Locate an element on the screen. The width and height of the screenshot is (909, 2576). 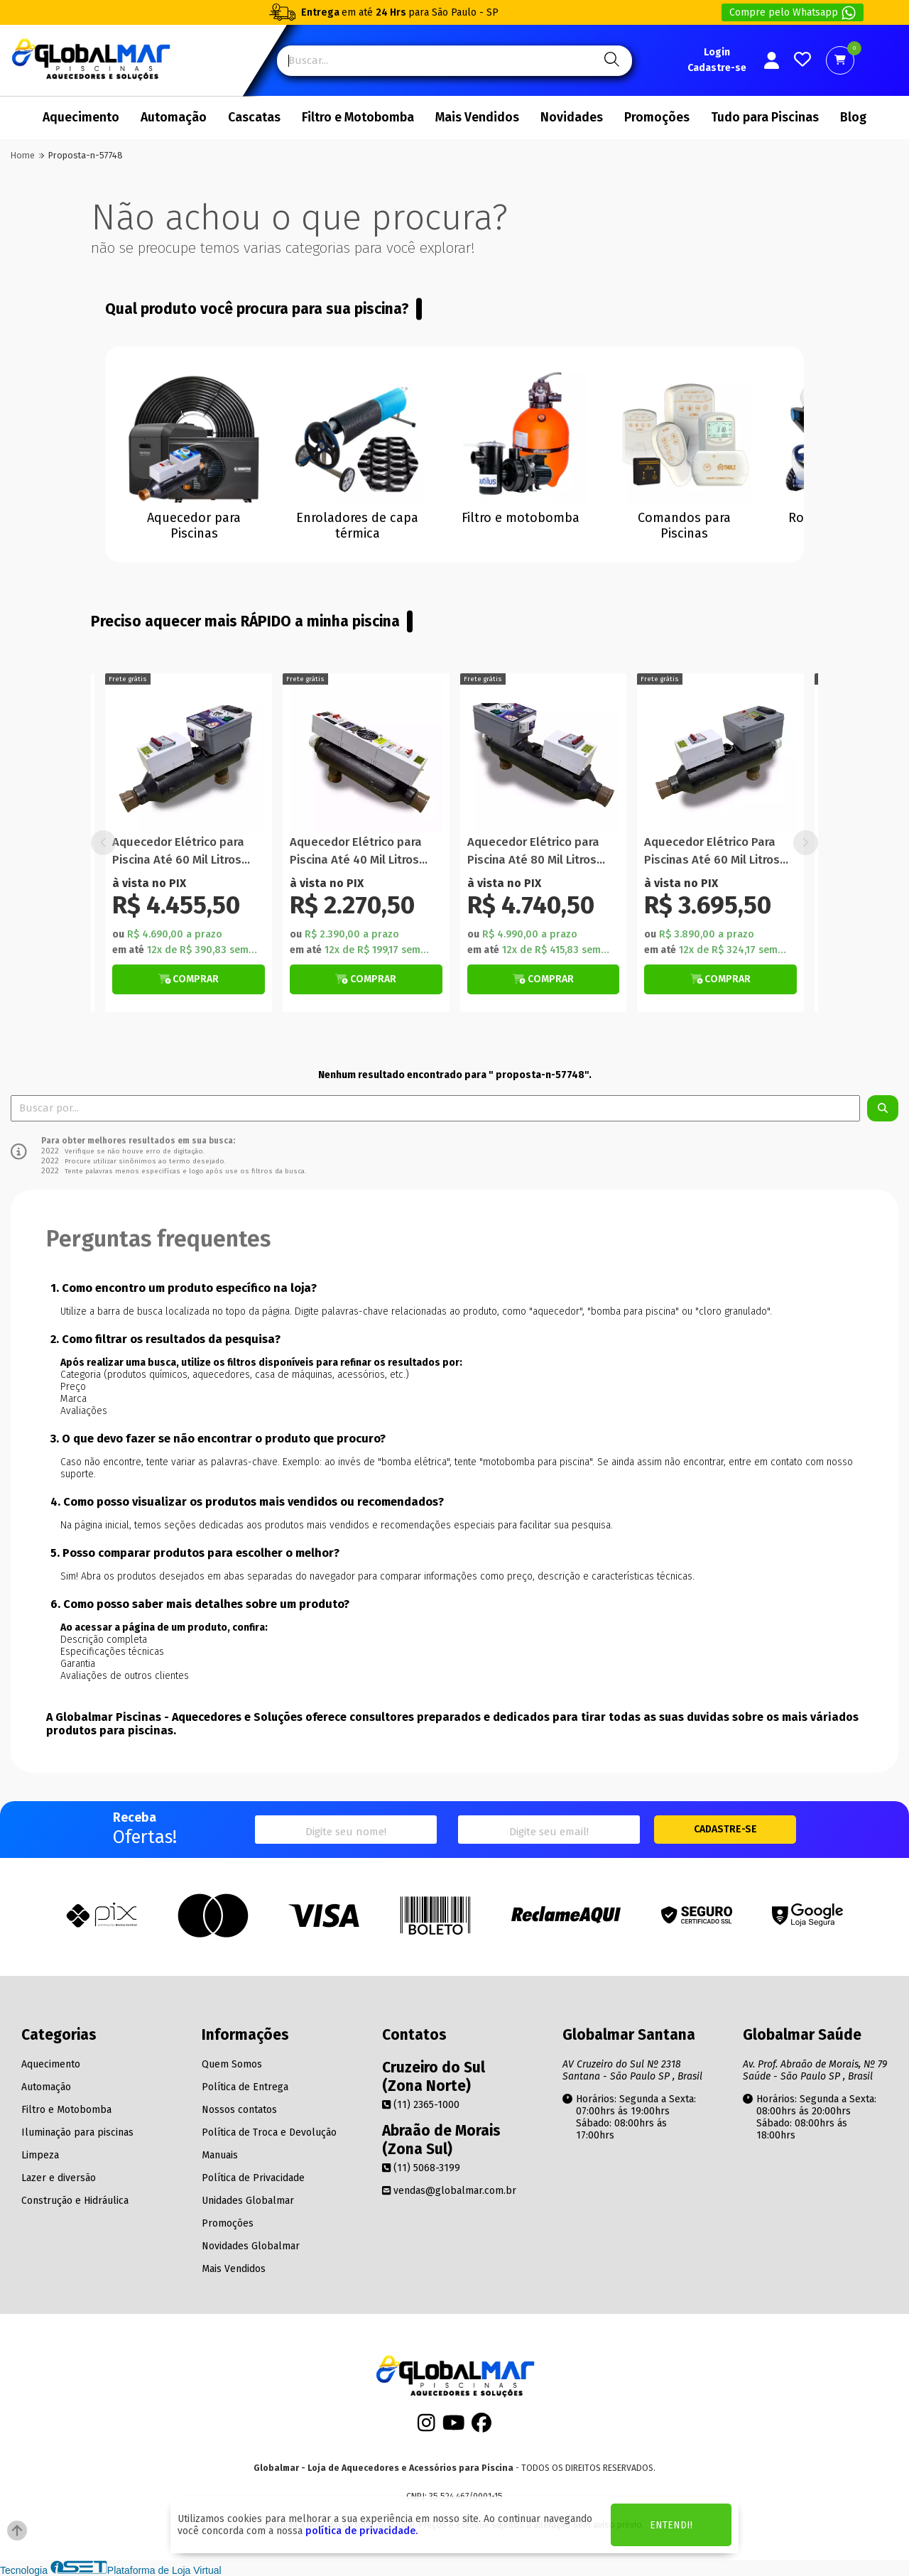
Lazer e diversão is located at coordinates (58, 2178).